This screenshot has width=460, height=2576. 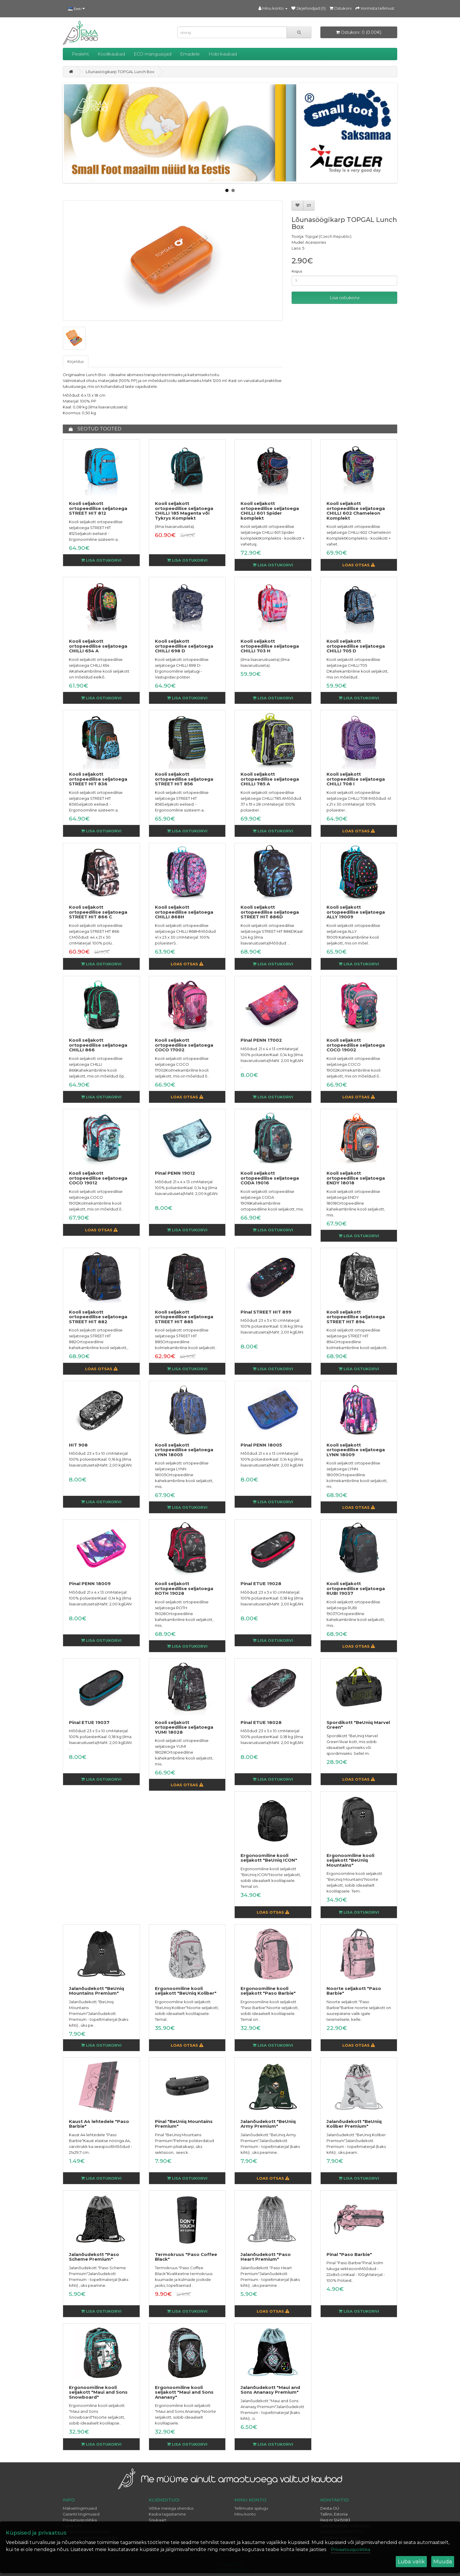 What do you see at coordinates (270, 511) in the screenshot?
I see `Kooli seljakott ortopeedilise seljatoega CHILLI 601 Spider komplekt` at bounding box center [270, 511].